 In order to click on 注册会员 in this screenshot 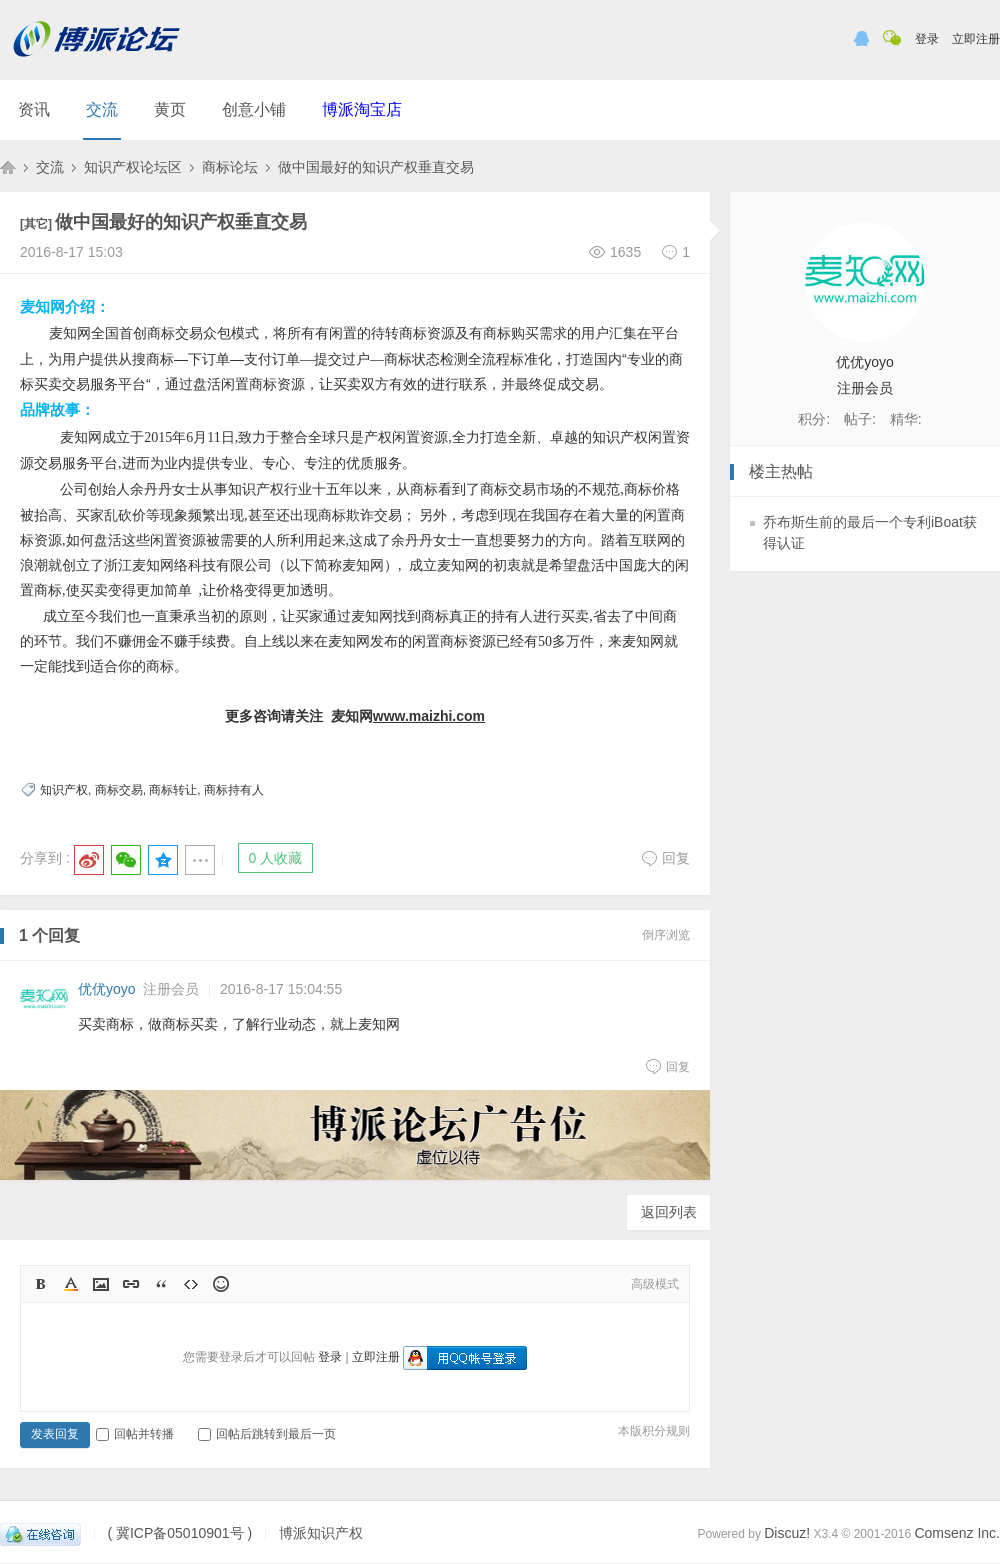, I will do `click(171, 989)`.